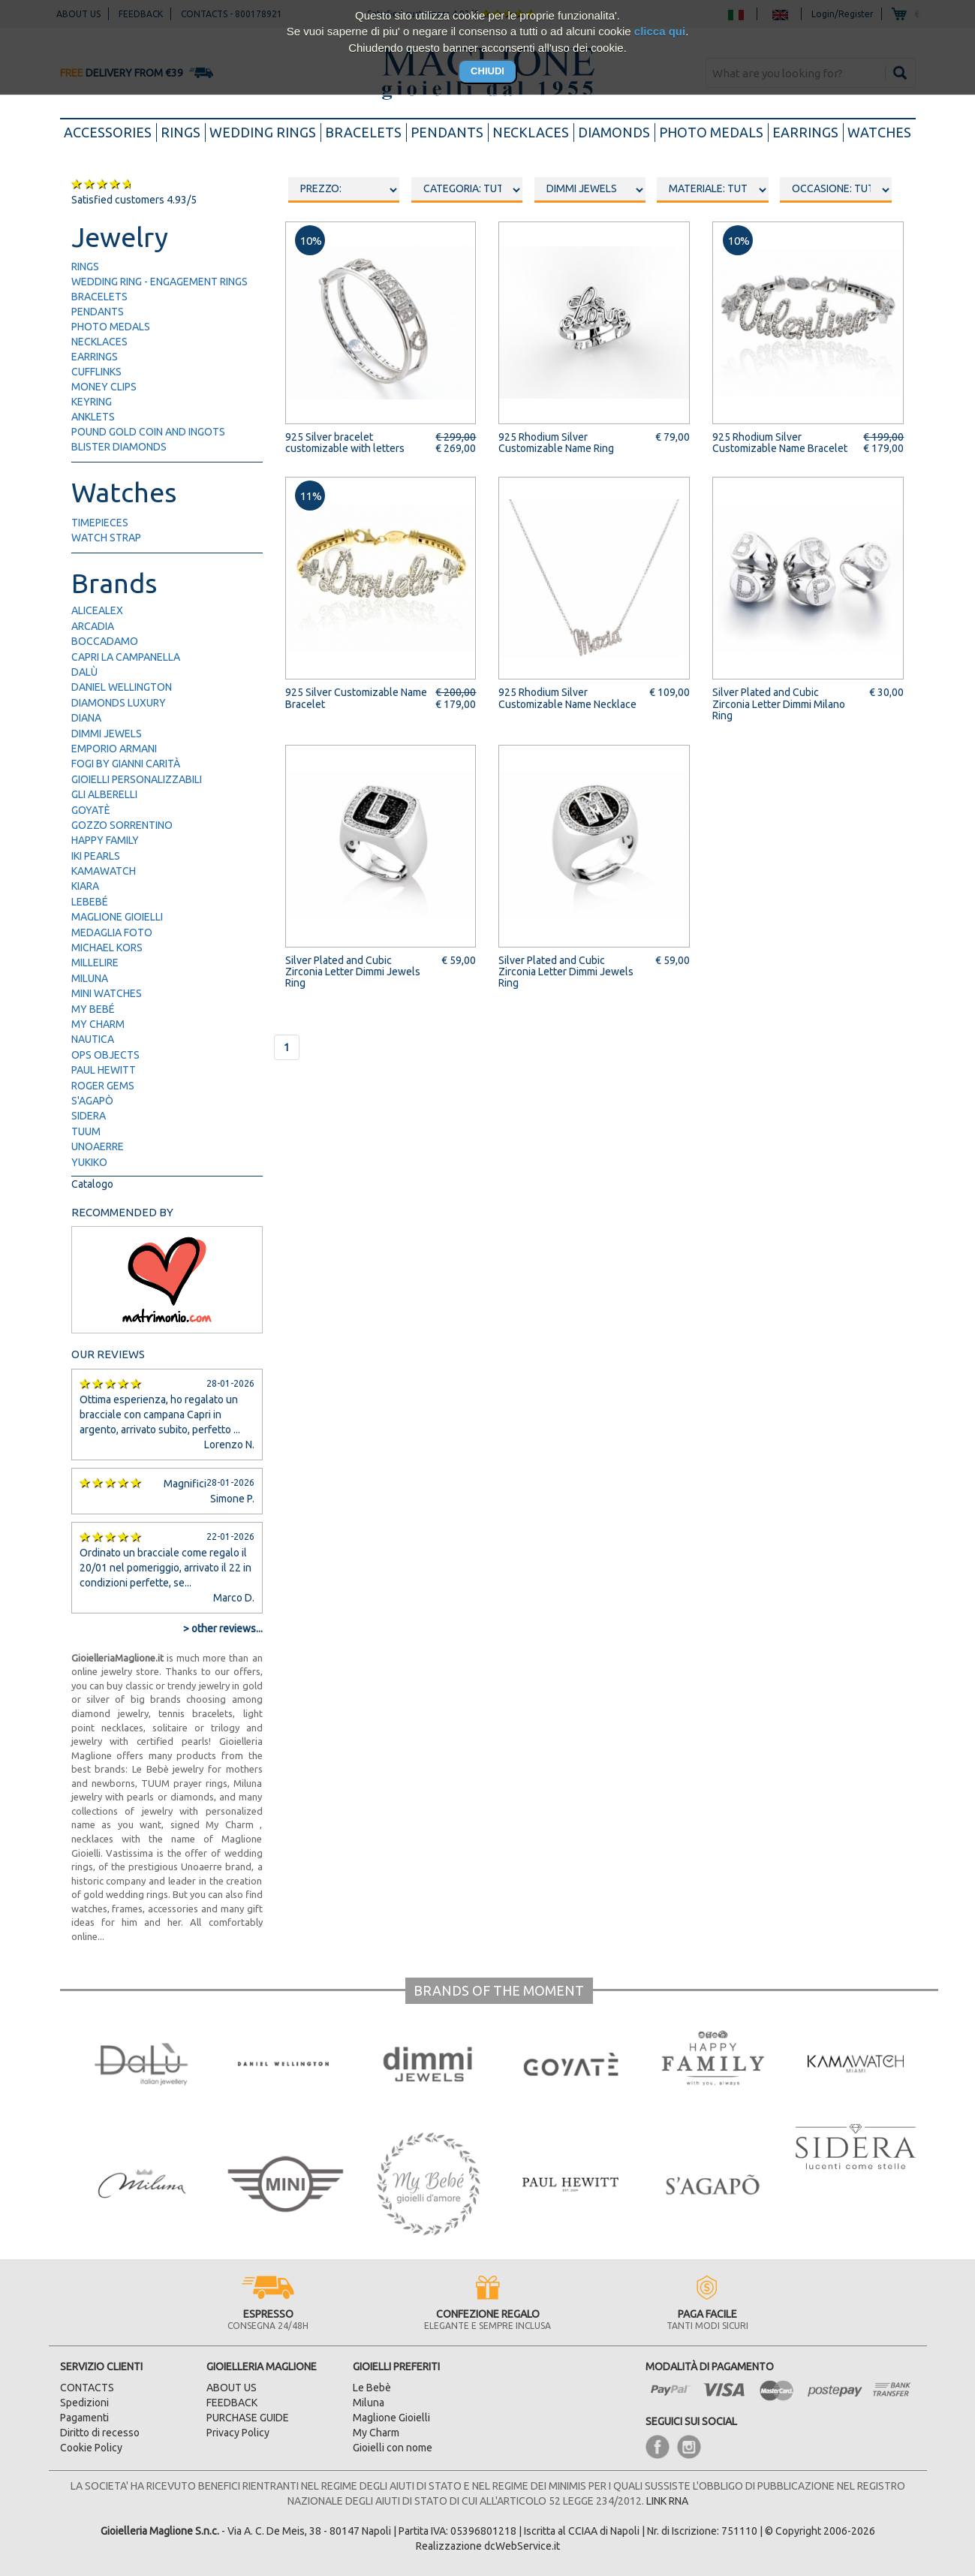  I want to click on Roger Gems, so click(102, 1086).